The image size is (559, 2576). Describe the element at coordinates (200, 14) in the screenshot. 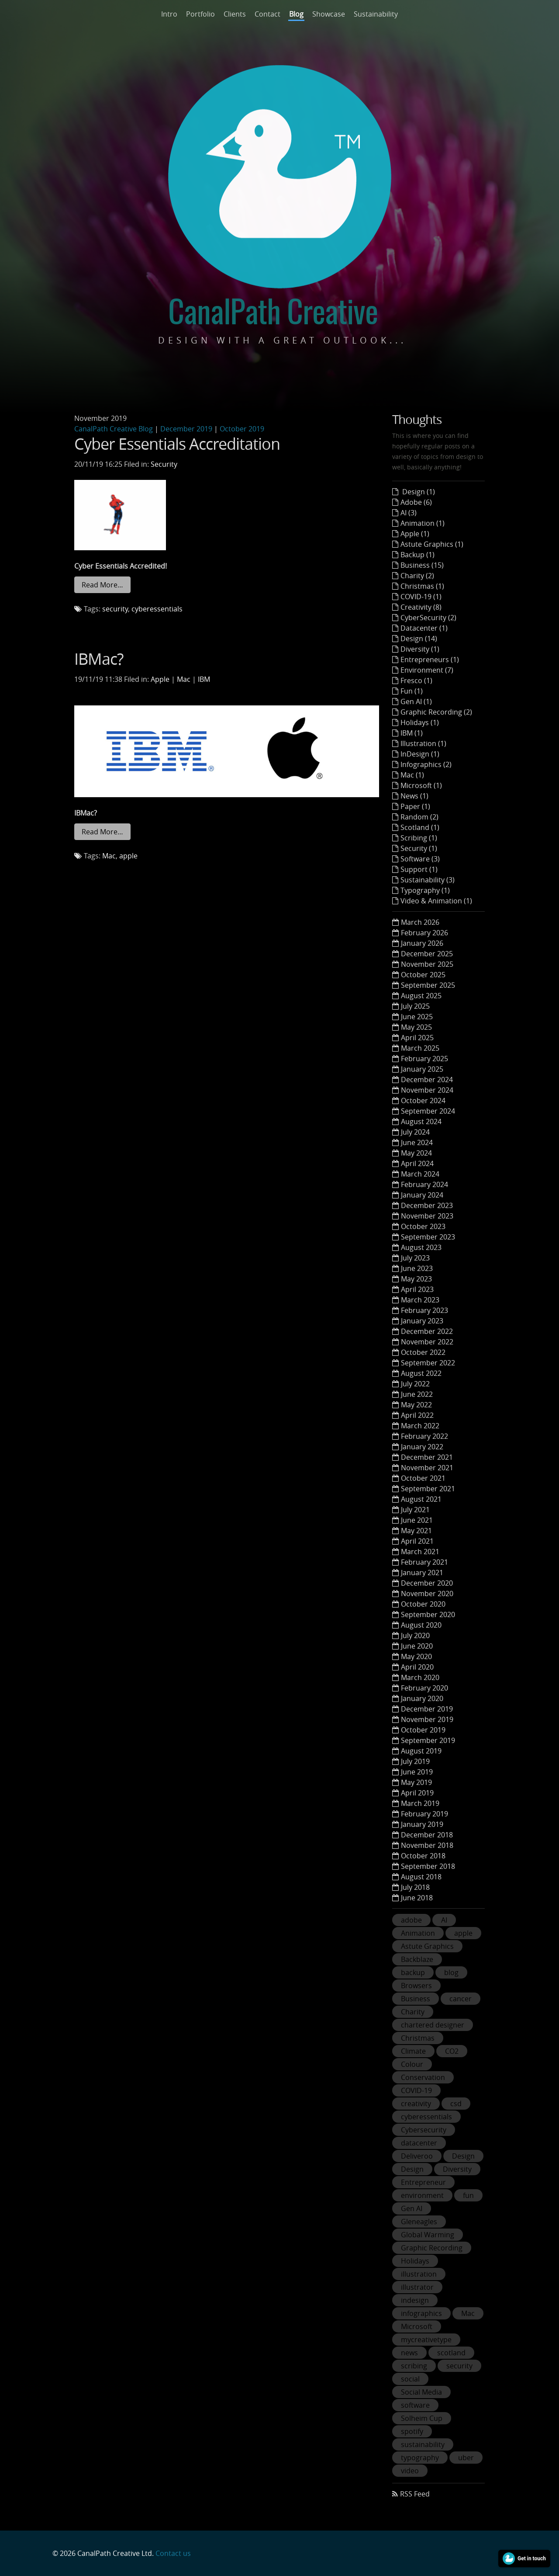

I see `Portfolio` at that location.